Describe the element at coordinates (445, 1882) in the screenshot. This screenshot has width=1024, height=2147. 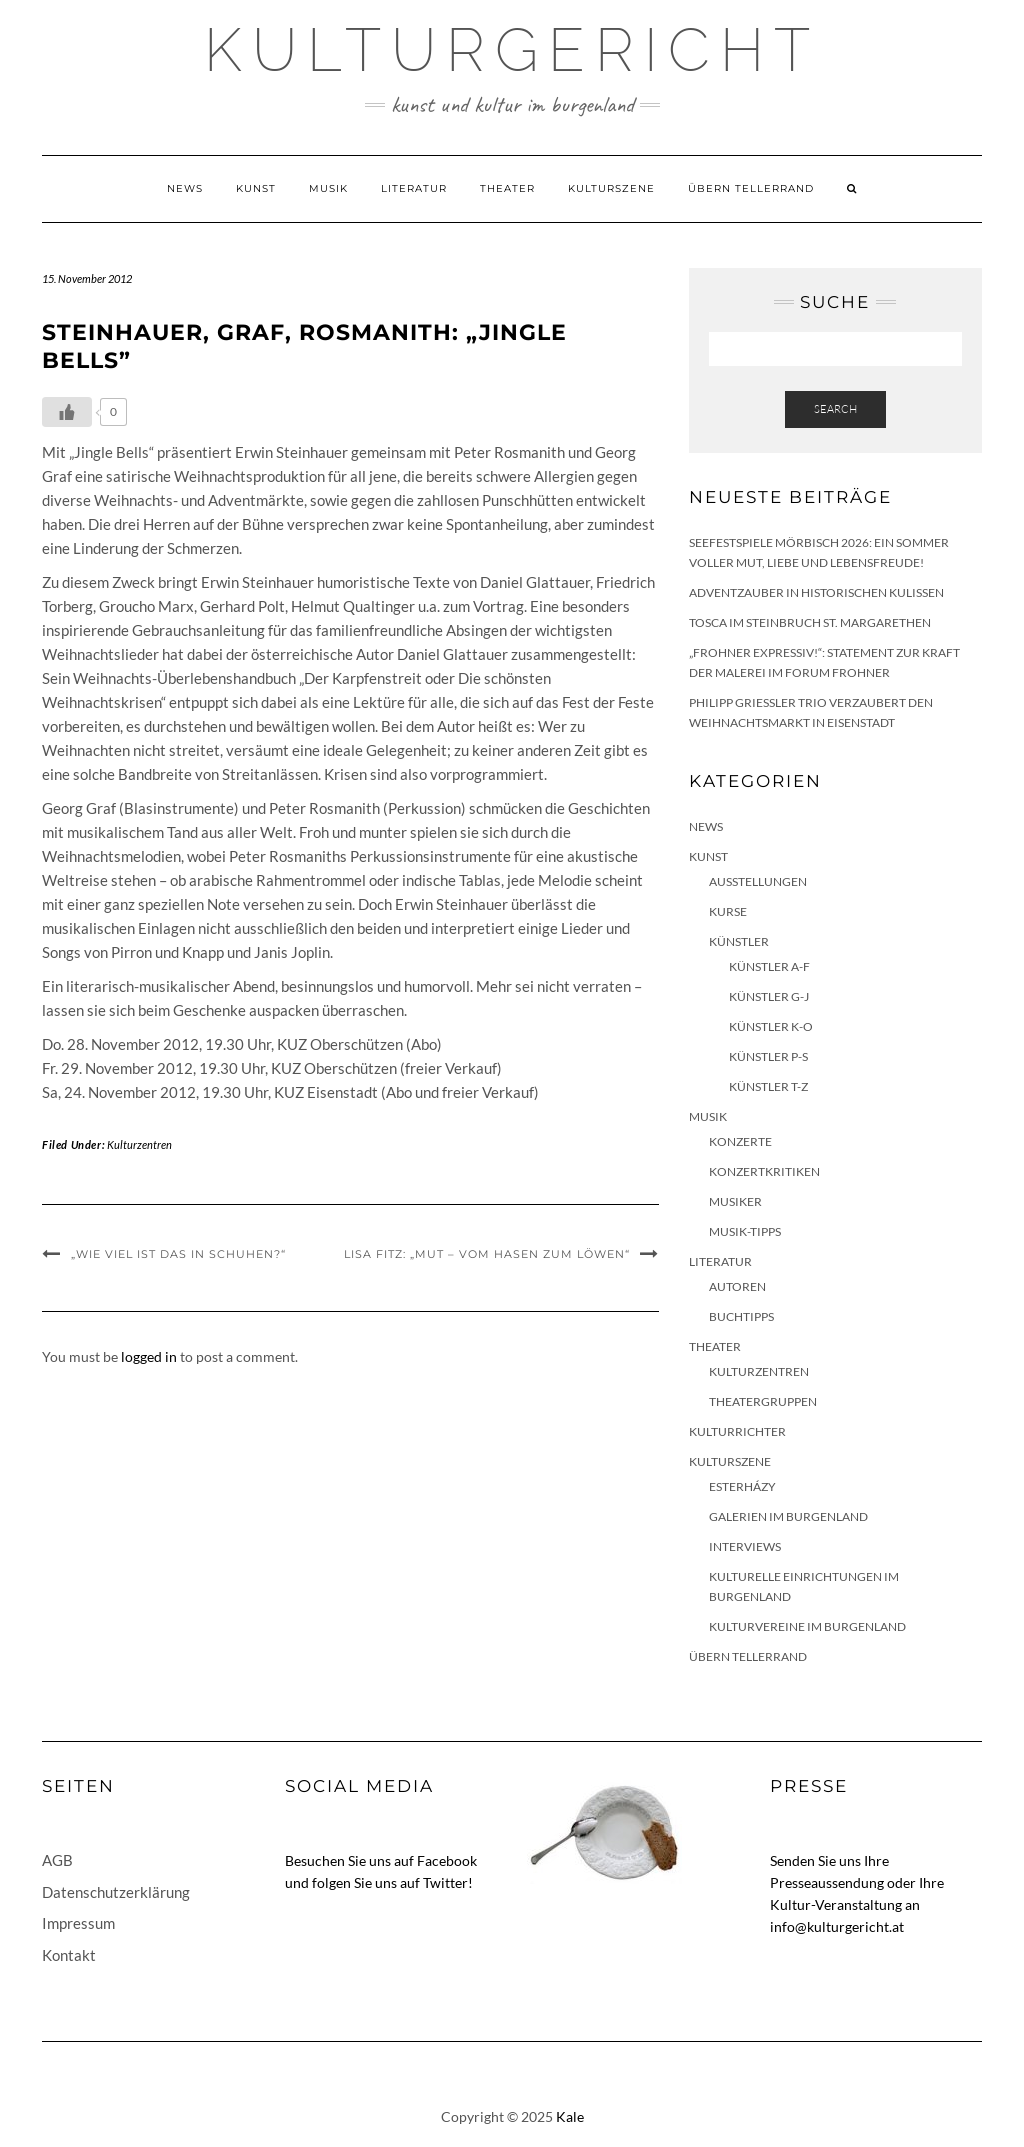
I see `Twitter` at that location.